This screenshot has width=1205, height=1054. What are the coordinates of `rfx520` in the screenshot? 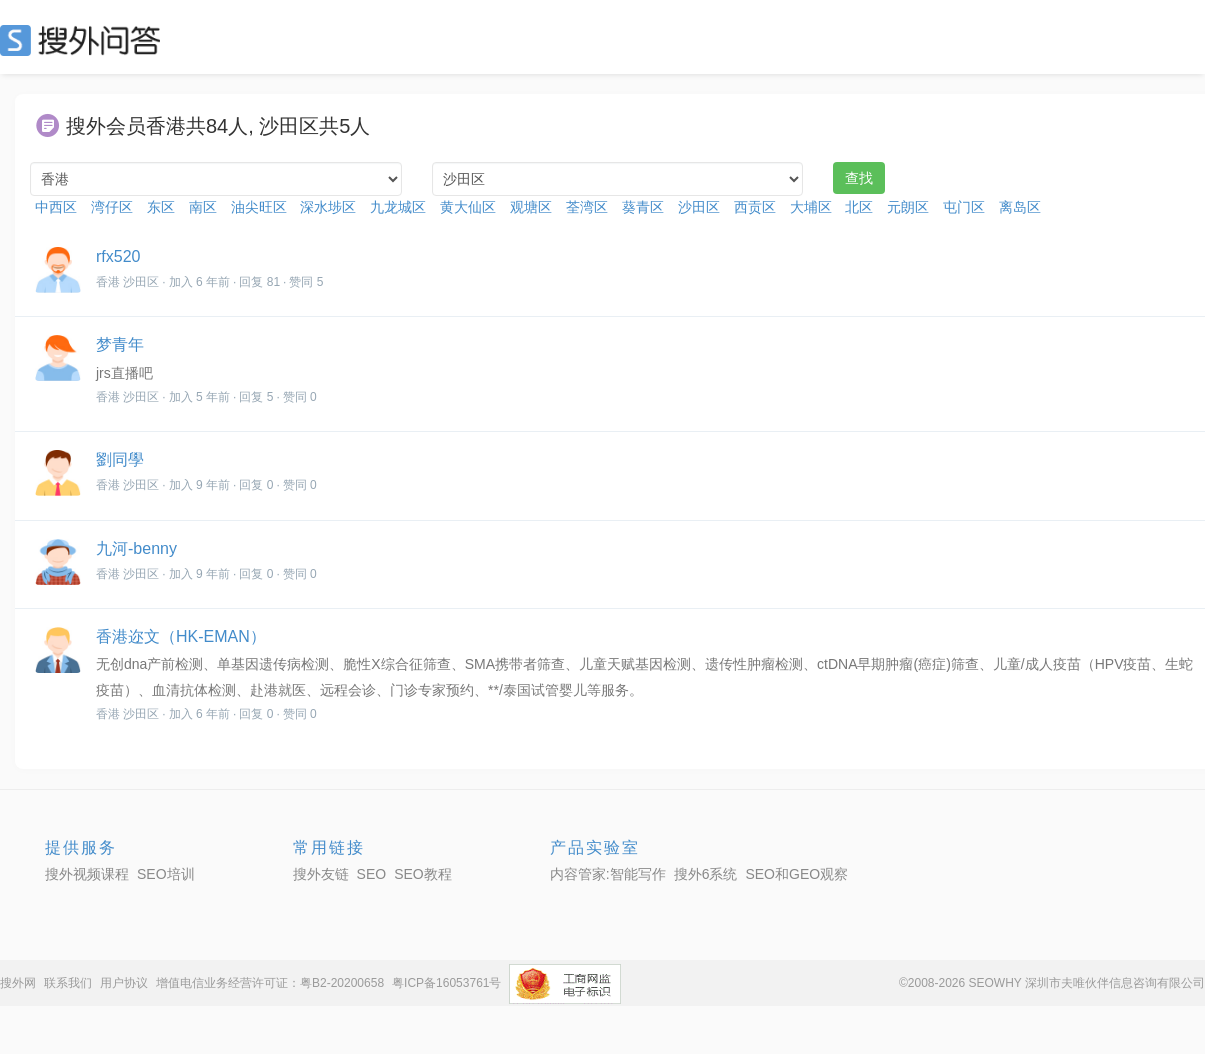 It's located at (118, 256).